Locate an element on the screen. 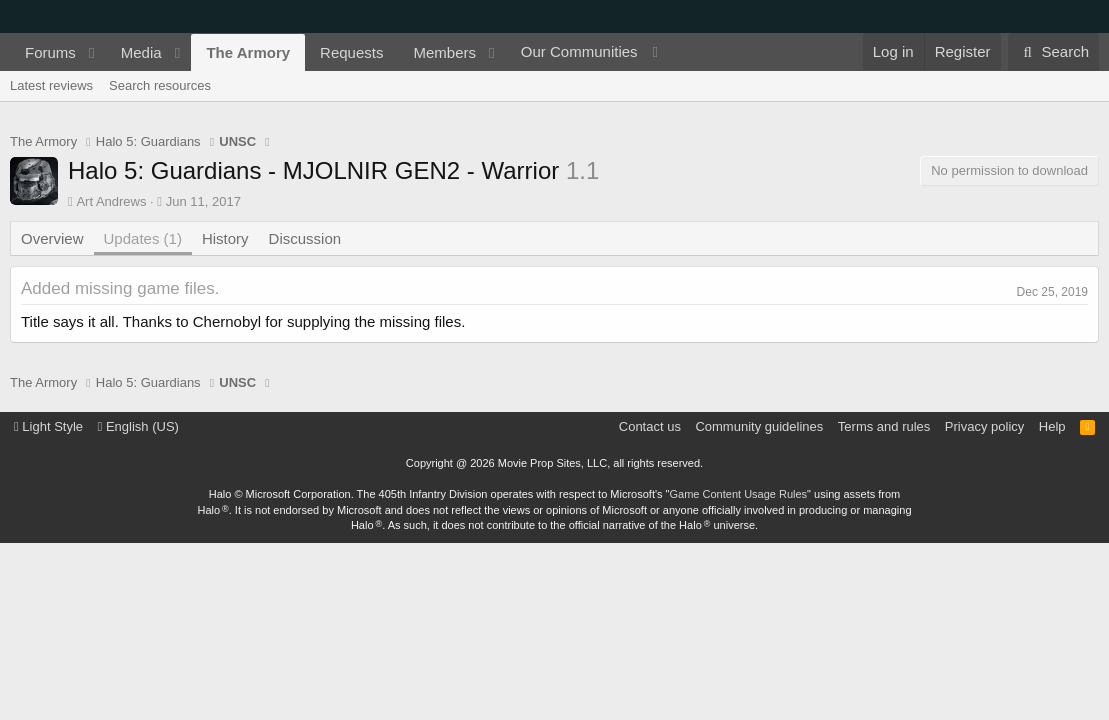 Image resolution: width=1109 pixels, height=720 pixels. Community guidelines is located at coordinates (759, 426).